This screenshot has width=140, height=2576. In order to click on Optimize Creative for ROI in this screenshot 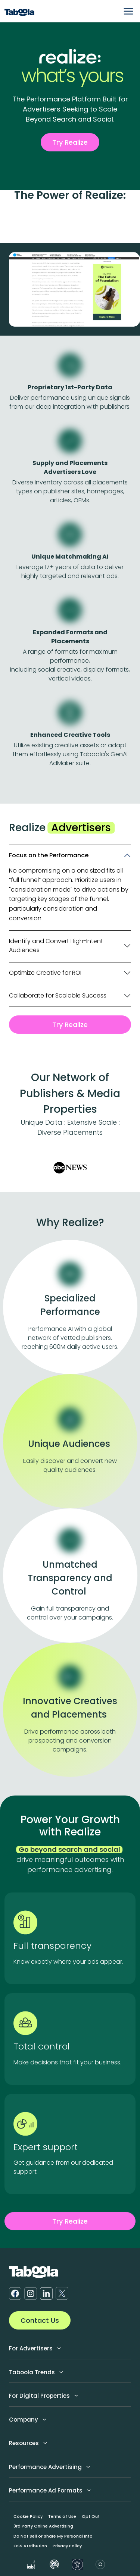, I will do `click(45, 972)`.